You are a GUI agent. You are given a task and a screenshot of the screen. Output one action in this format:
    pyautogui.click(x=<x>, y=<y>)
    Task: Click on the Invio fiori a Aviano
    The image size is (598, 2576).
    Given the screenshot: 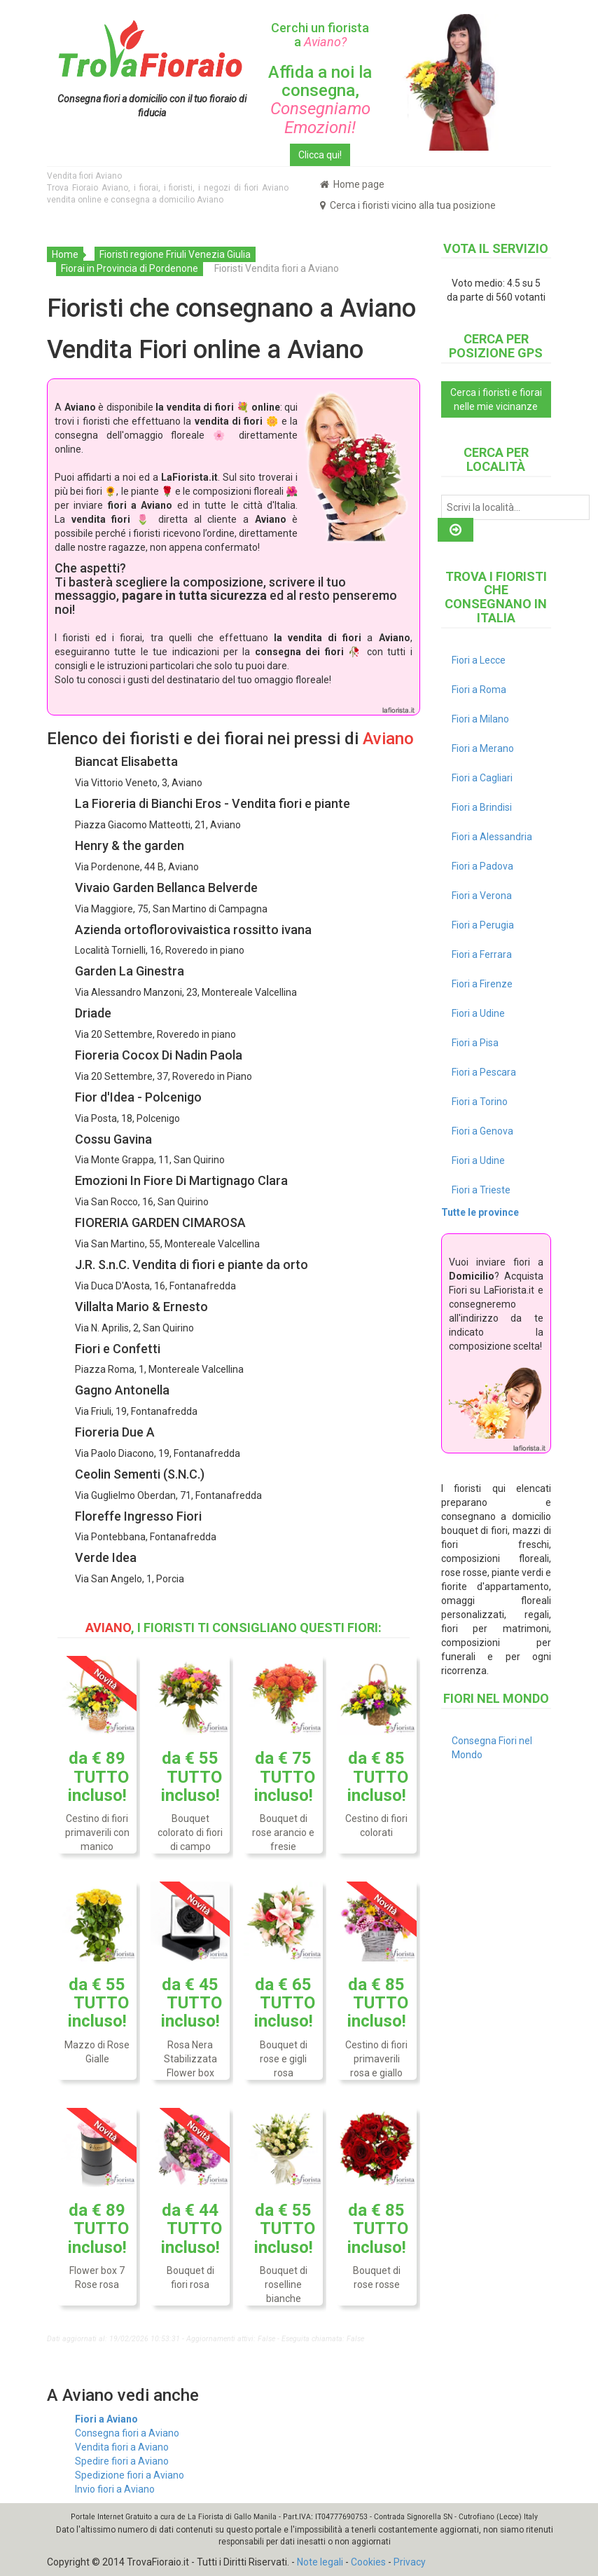 What is the action you would take?
    pyautogui.click(x=115, y=2489)
    